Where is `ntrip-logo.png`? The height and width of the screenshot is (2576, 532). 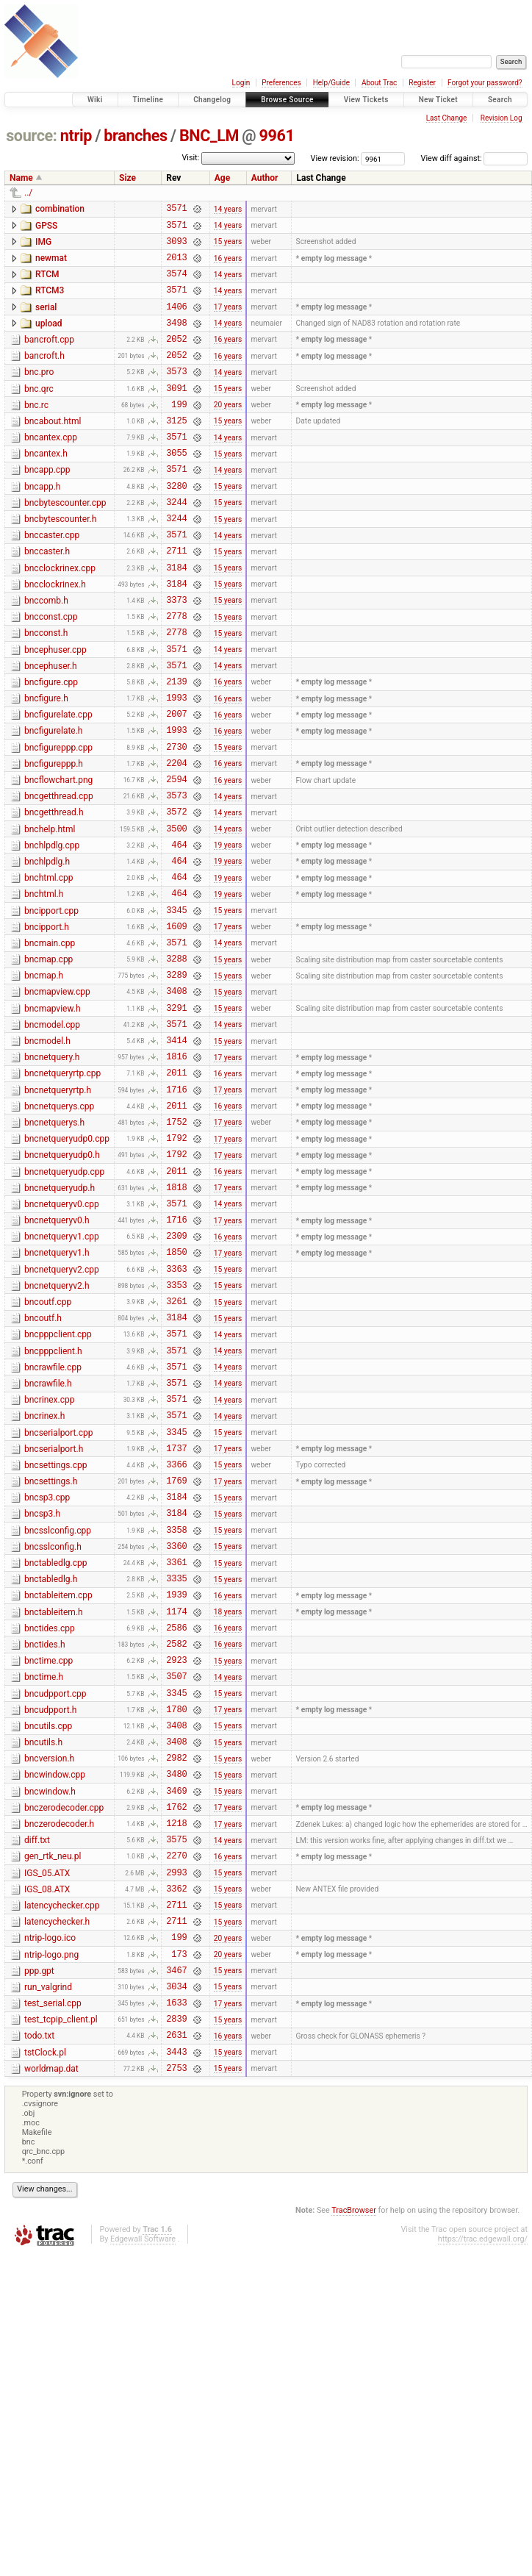 ntrip-logo.png is located at coordinates (51, 2191).